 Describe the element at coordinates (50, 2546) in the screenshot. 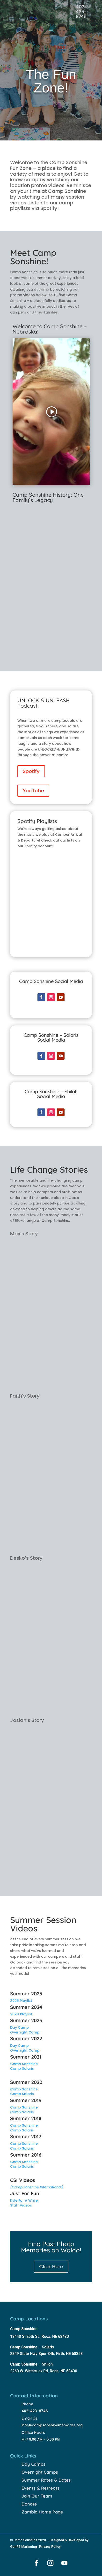

I see `Privacy Policy` at that location.